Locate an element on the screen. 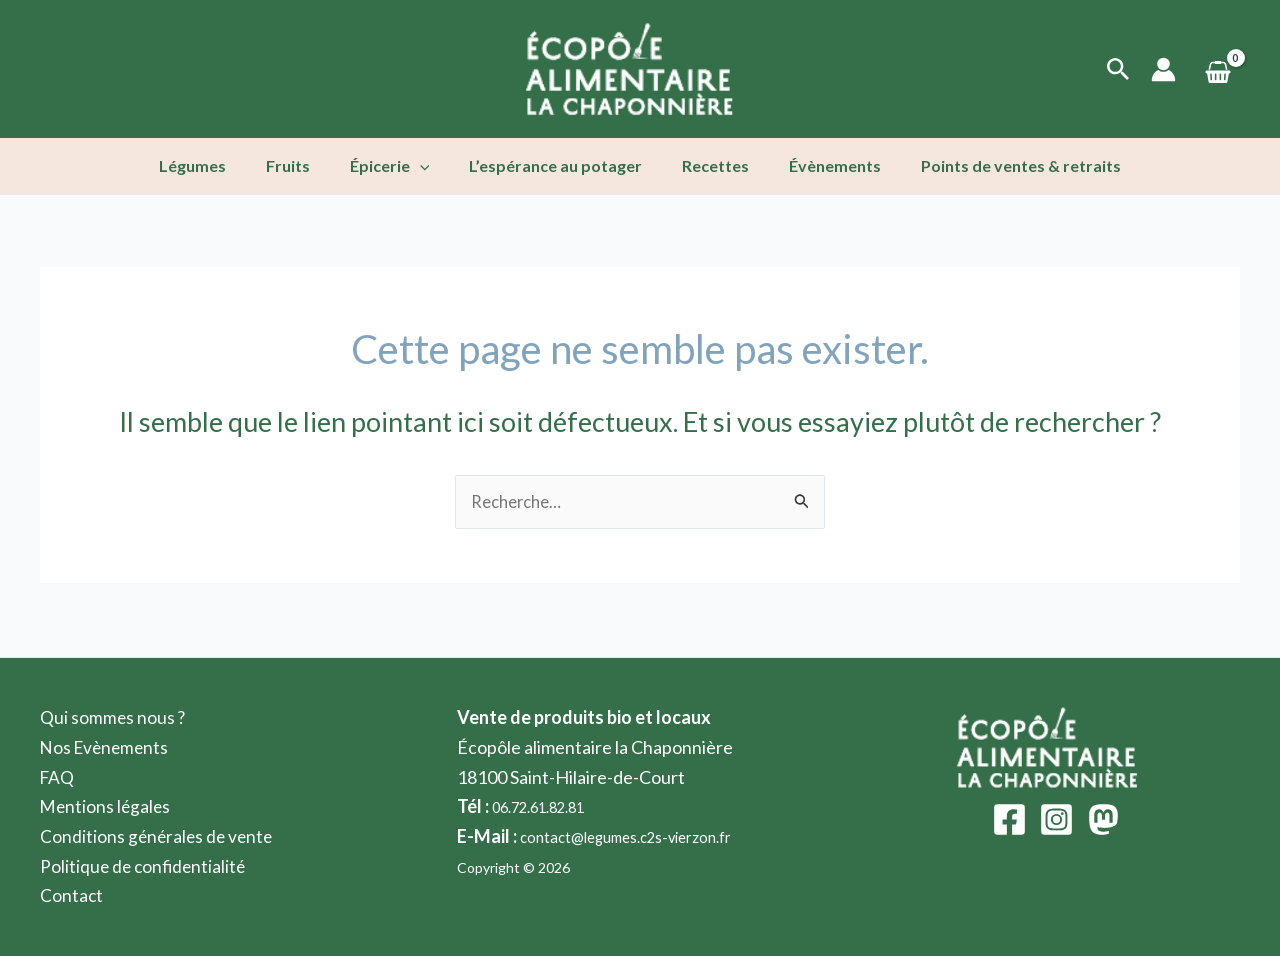  [View Shopping Cart, empty] is located at coordinates (1218, 69).